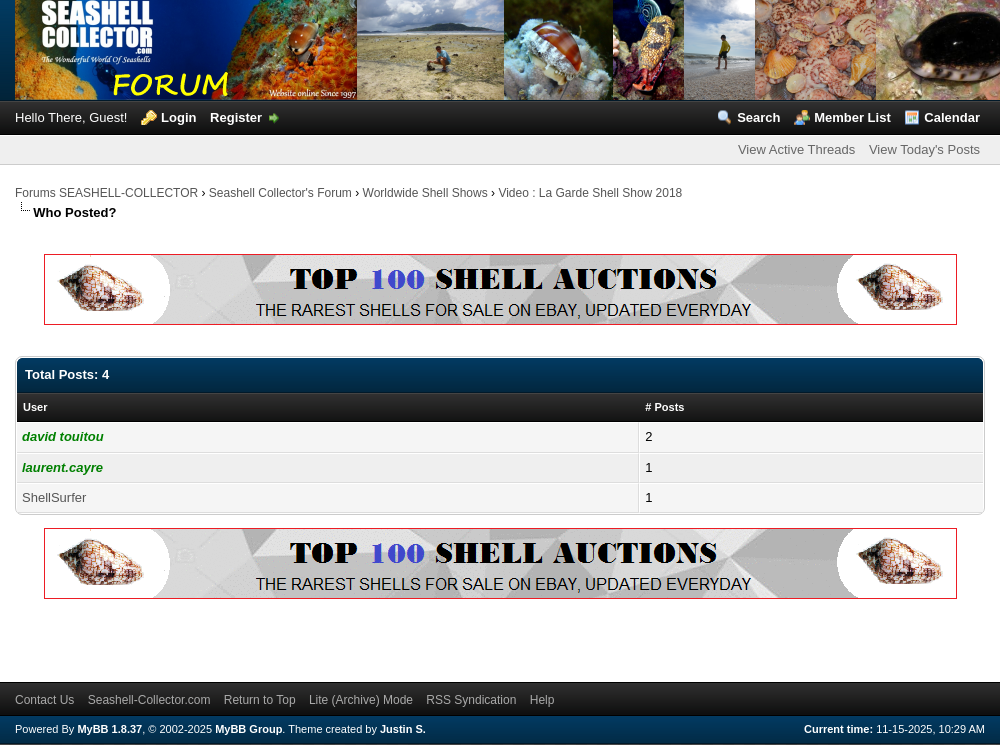 This screenshot has height=745, width=1000. Describe the element at coordinates (758, 117) in the screenshot. I see `Search` at that location.